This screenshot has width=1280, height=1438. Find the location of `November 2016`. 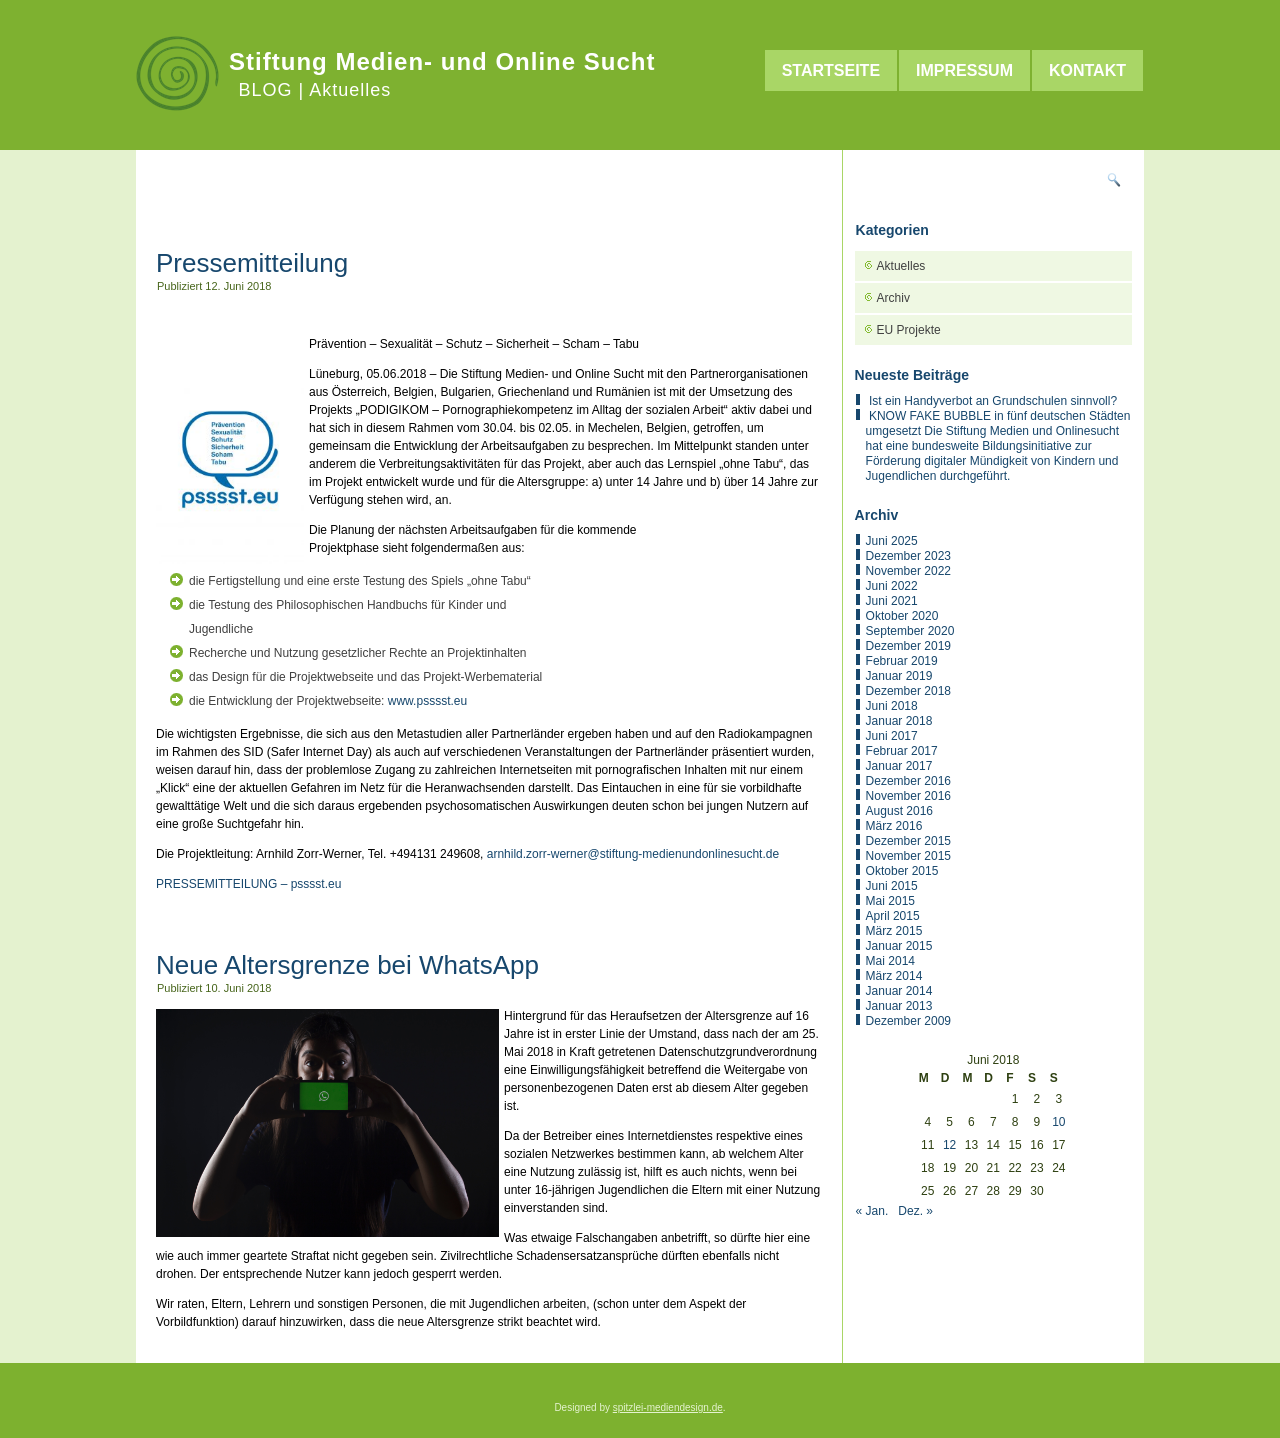

November 2016 is located at coordinates (908, 796).